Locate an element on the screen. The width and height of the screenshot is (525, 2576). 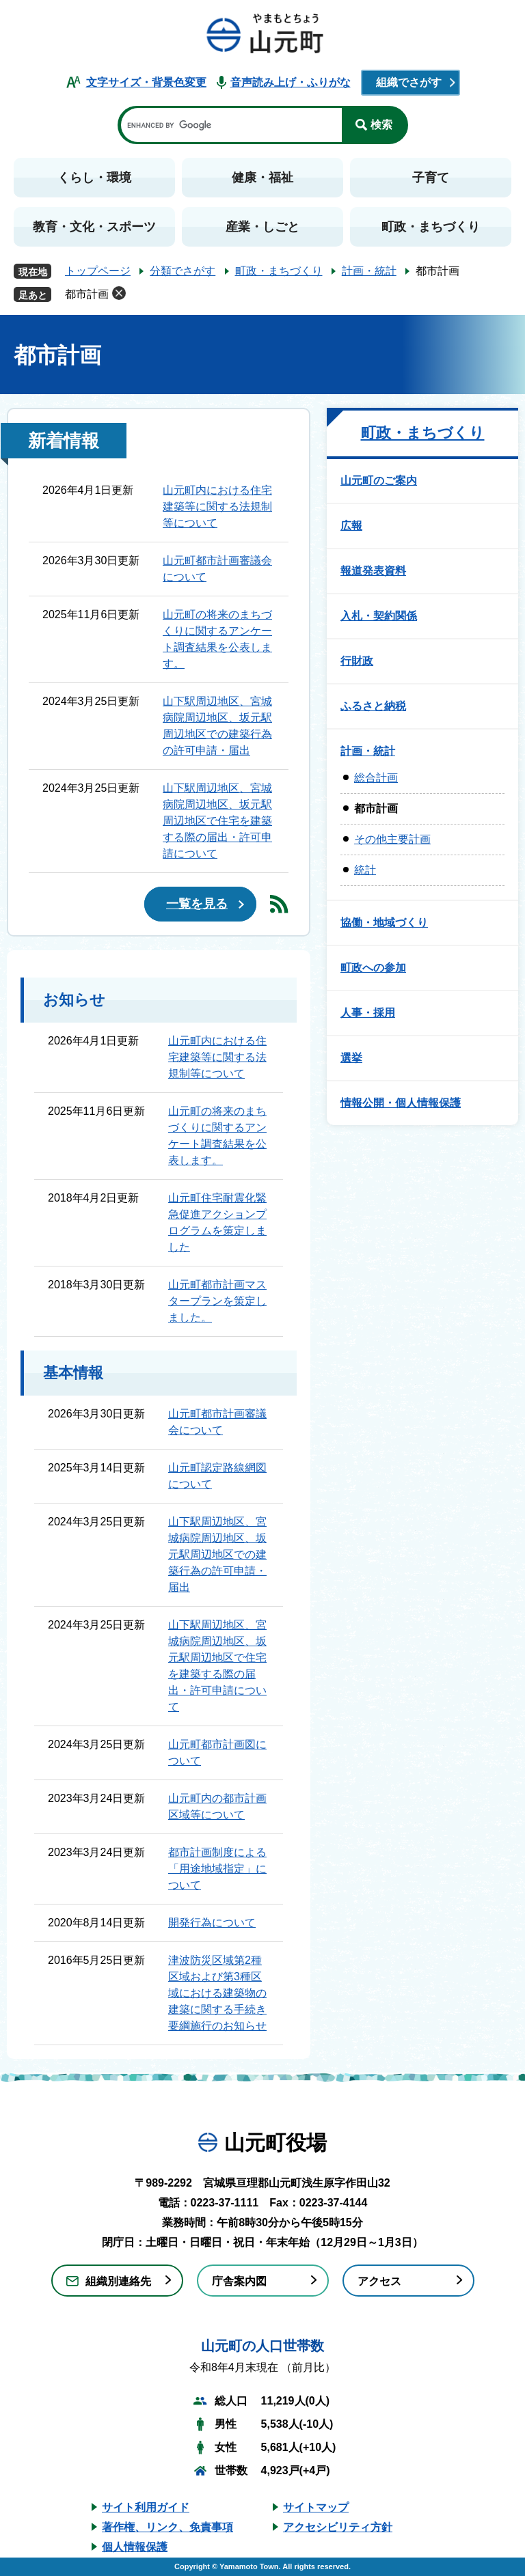
山元町内における住宅建築等に関する法規制等について is located at coordinates (217, 506).